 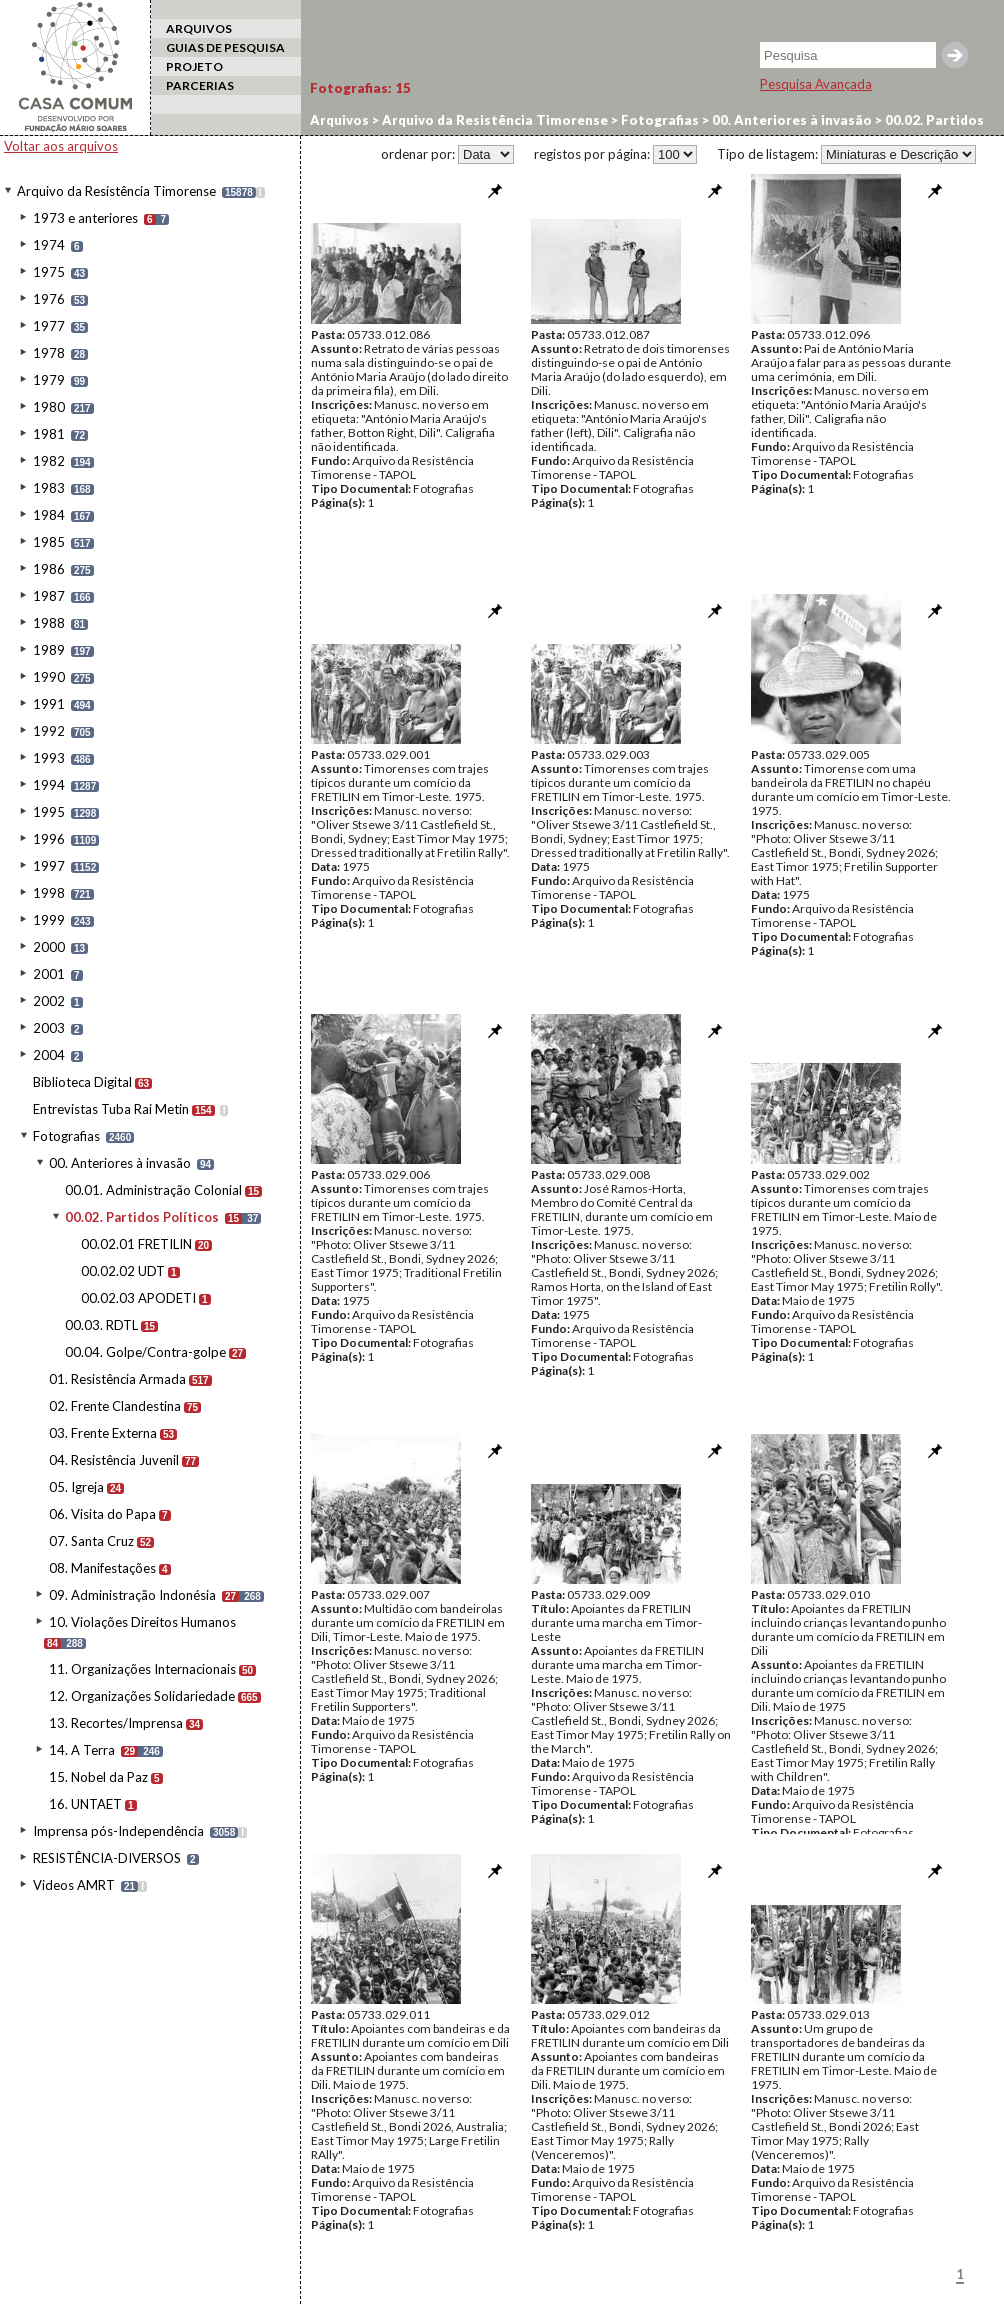 What do you see at coordinates (74, 1885) in the screenshot?
I see `Videos AMRT` at bounding box center [74, 1885].